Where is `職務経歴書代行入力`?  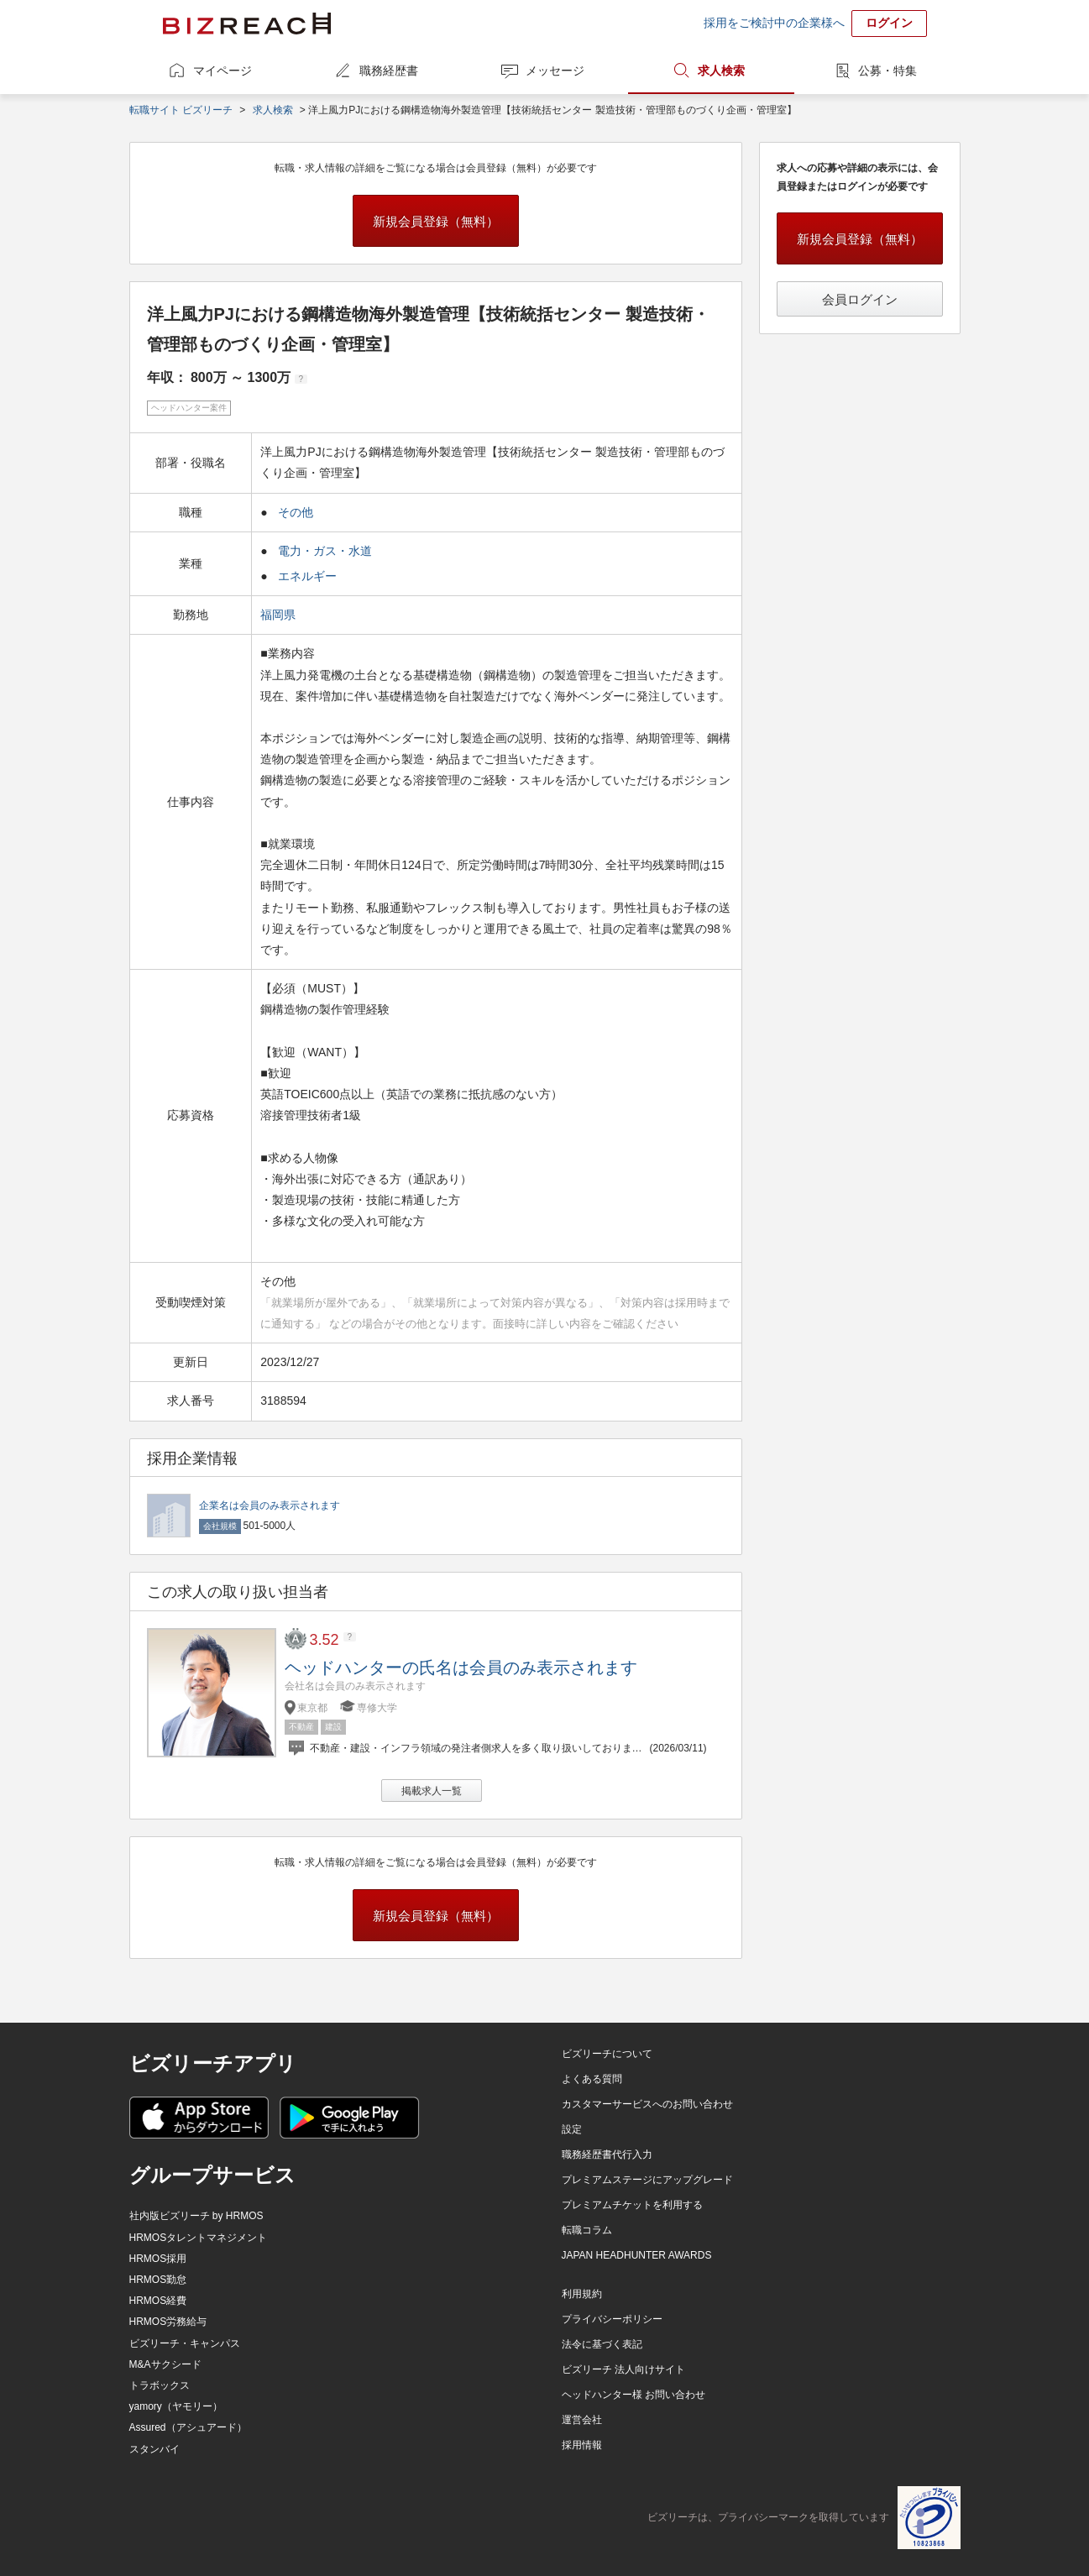 職務経歴書代行入力 is located at coordinates (607, 2154).